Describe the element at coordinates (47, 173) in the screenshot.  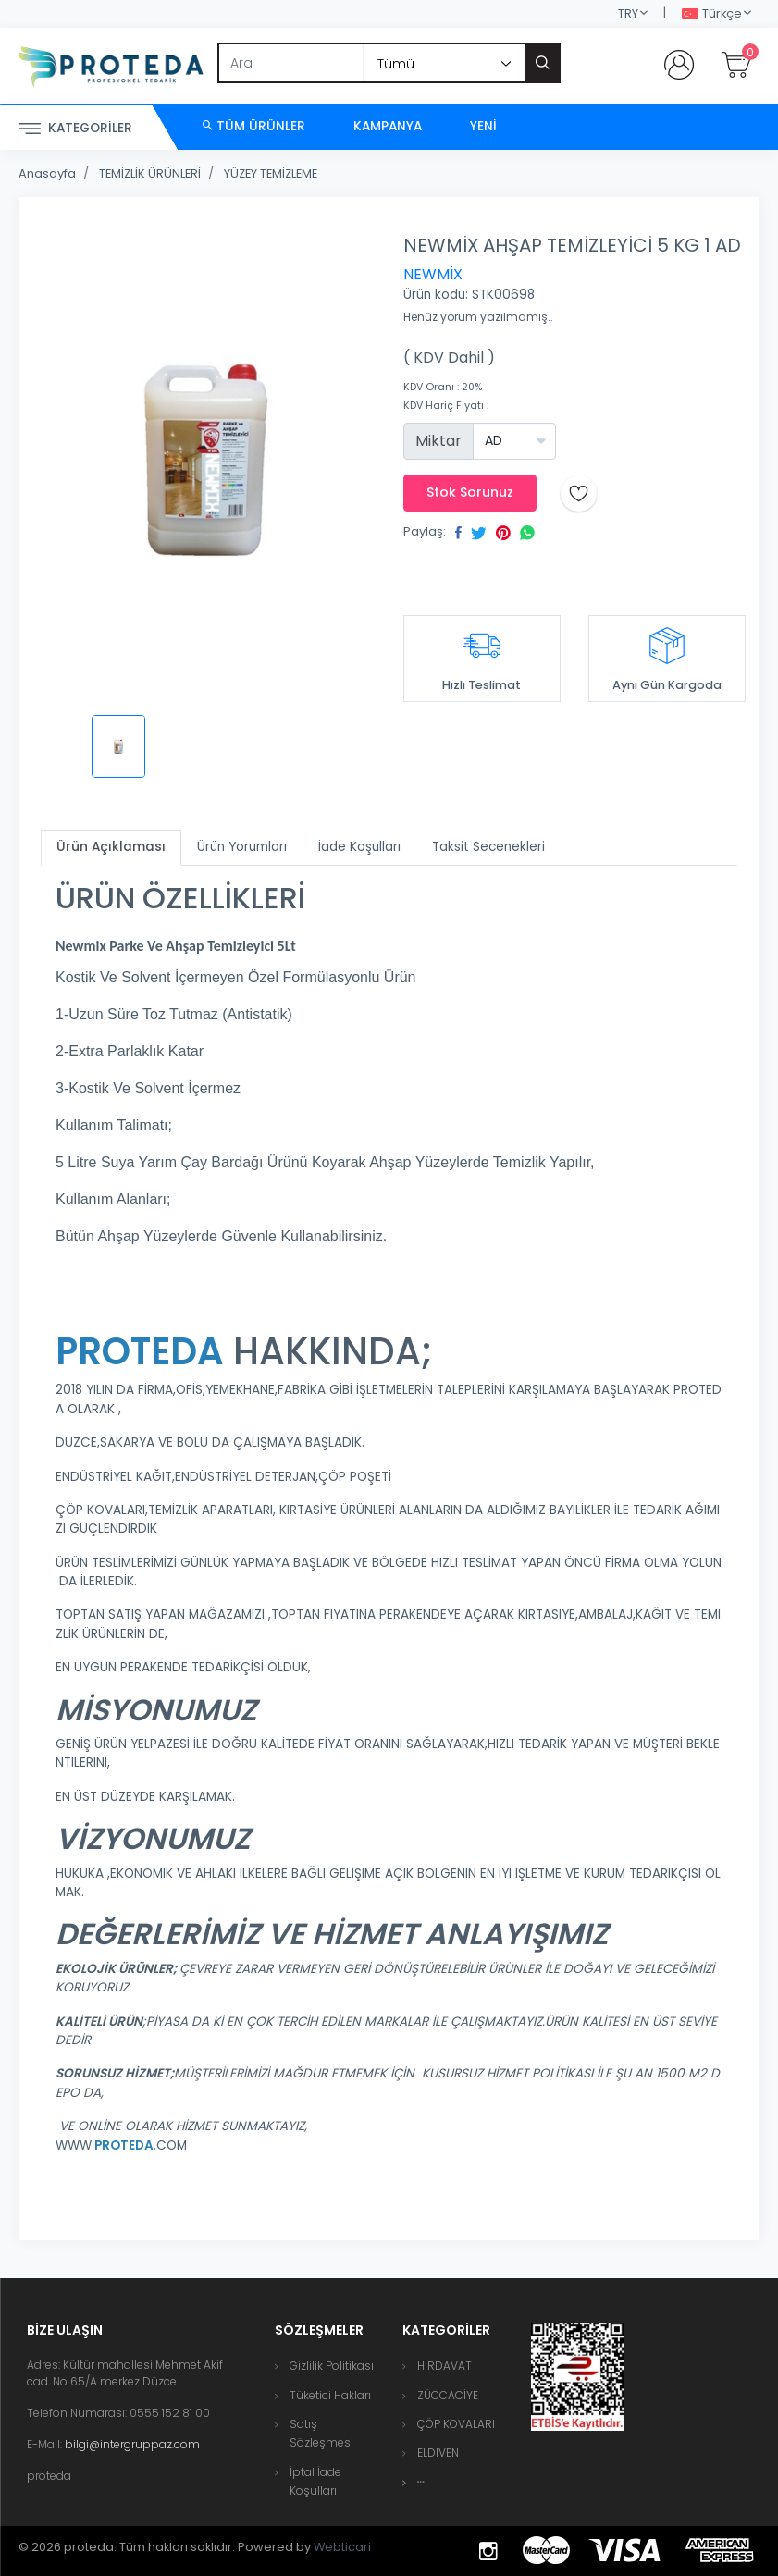
I see `Anasayfa` at that location.